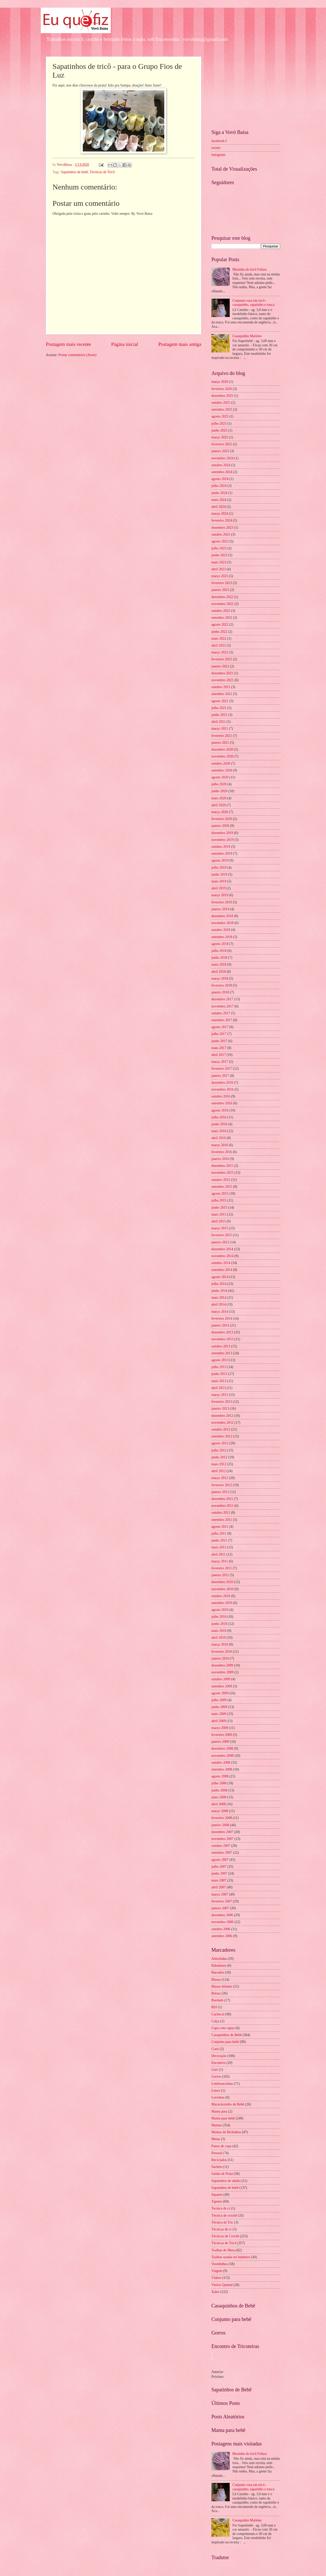  What do you see at coordinates (222, 1173) in the screenshot?
I see `novembro 2015` at bounding box center [222, 1173].